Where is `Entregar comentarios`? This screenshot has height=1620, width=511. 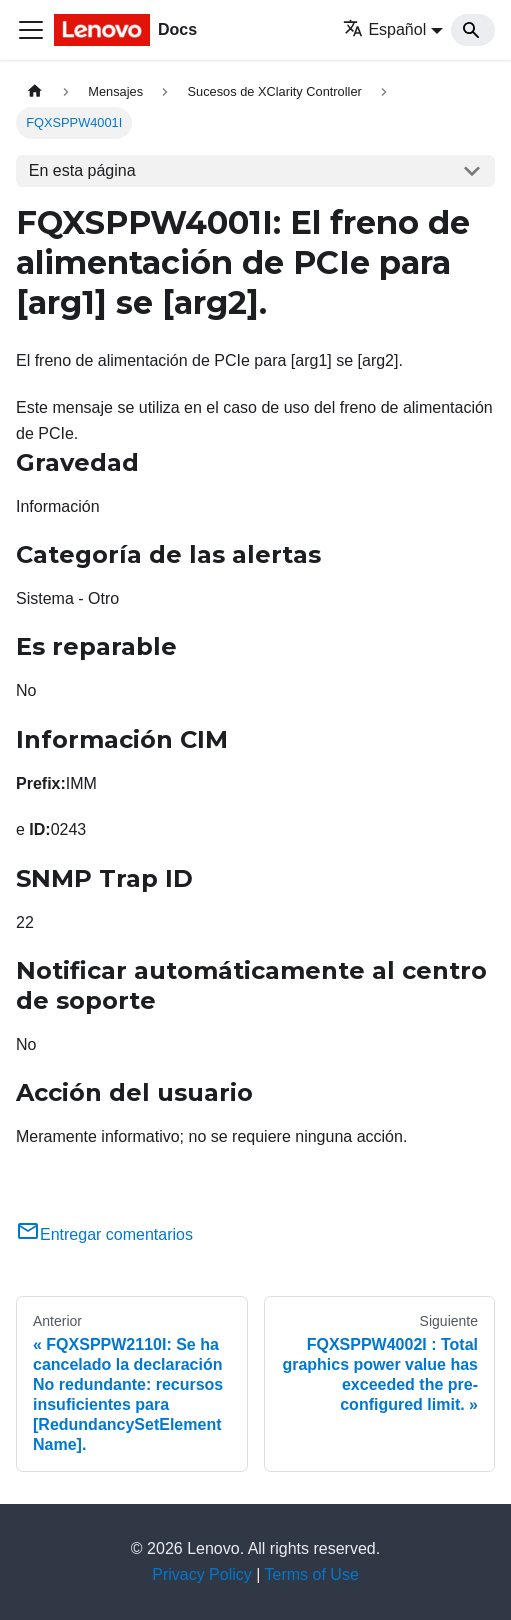 Entregar comentarios is located at coordinates (104, 1234).